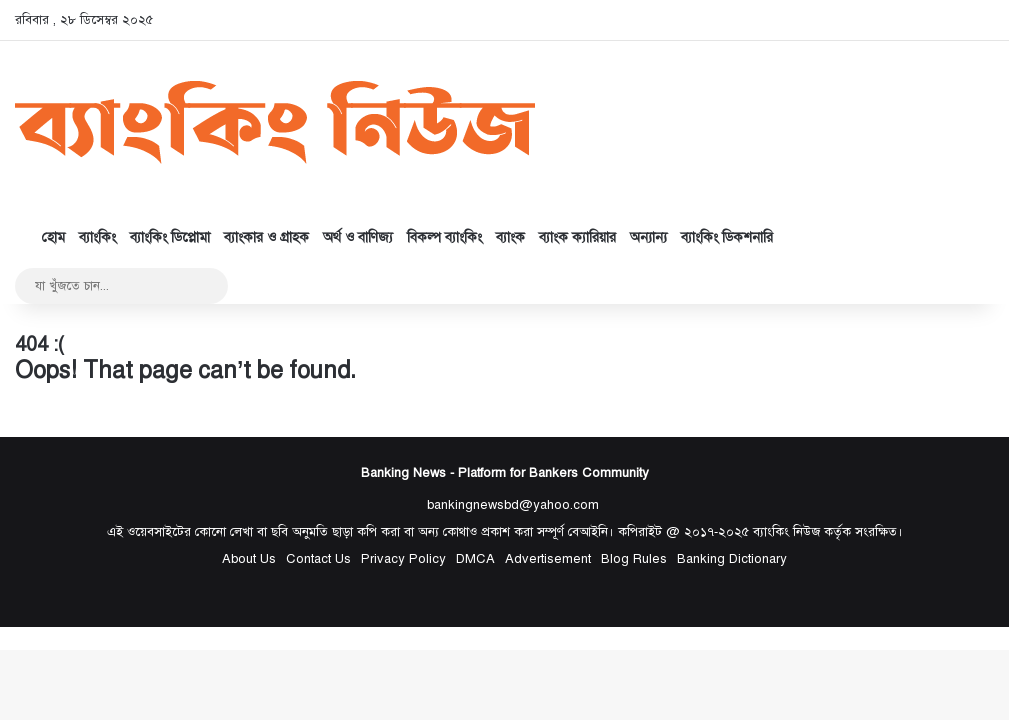 The image size is (1009, 720). What do you see at coordinates (403, 559) in the screenshot?
I see `Privacy Policy` at bounding box center [403, 559].